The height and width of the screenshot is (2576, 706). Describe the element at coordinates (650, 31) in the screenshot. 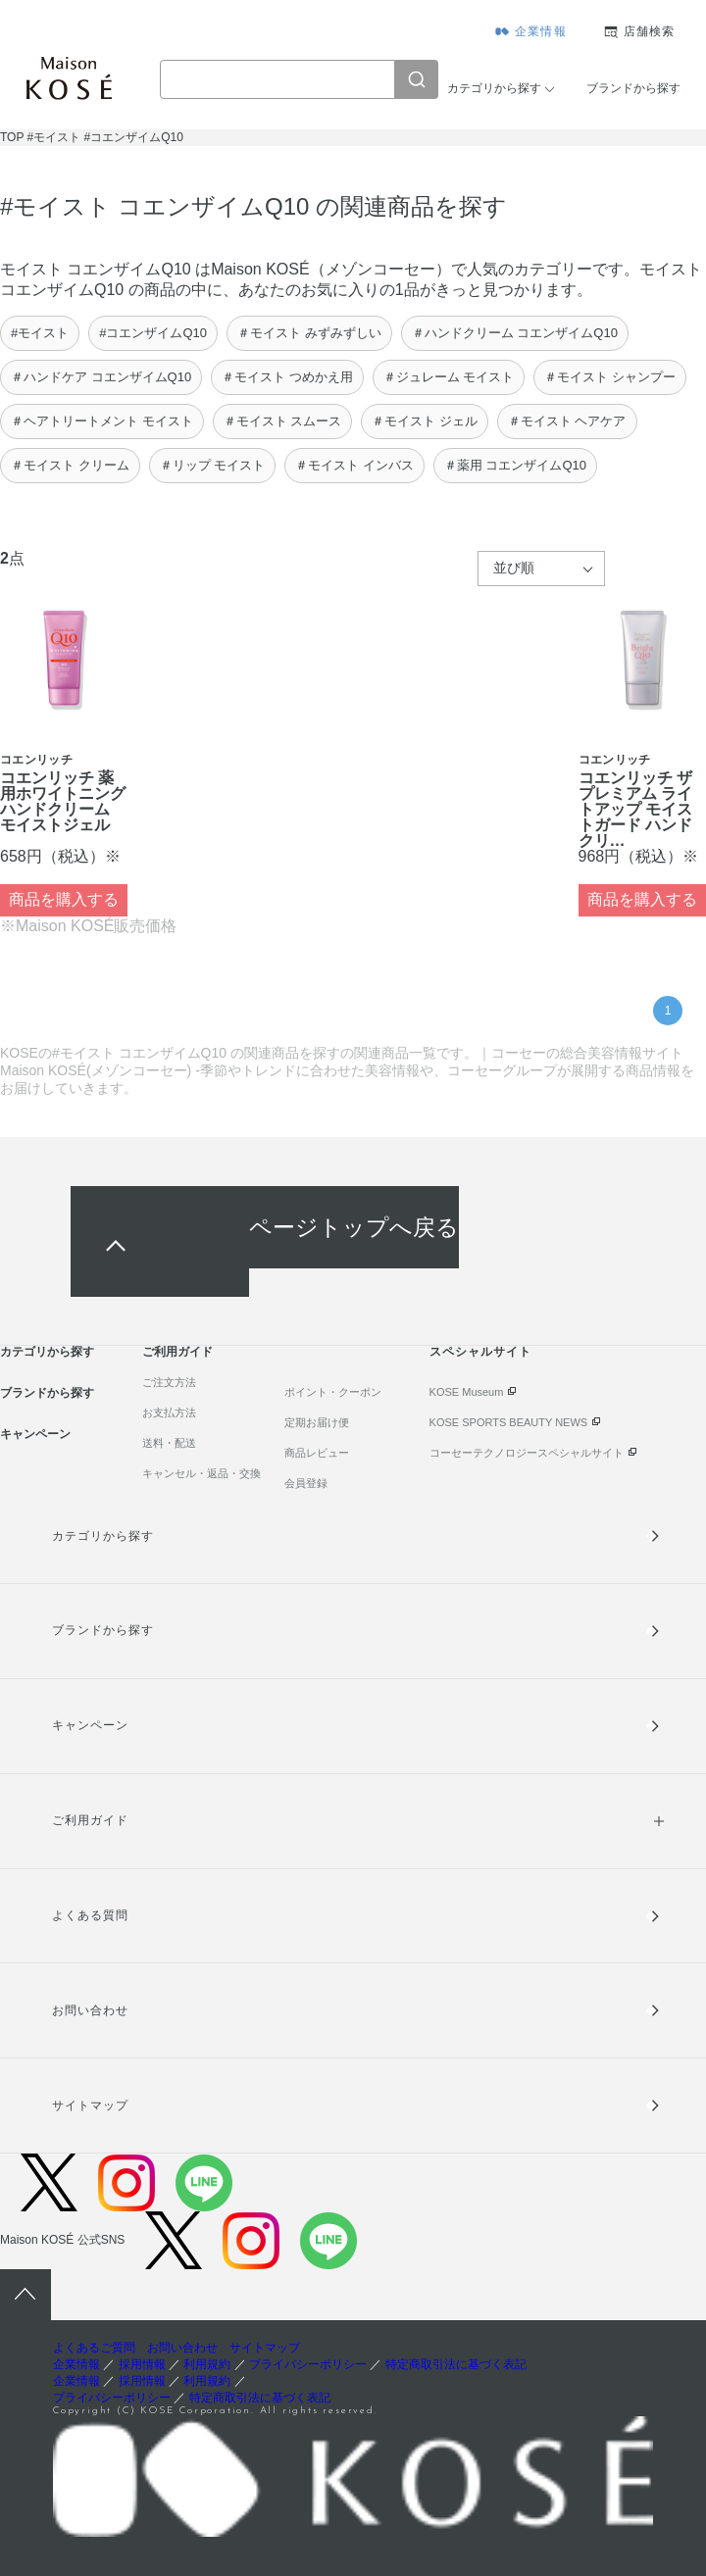

I see `店舗検索` at that location.